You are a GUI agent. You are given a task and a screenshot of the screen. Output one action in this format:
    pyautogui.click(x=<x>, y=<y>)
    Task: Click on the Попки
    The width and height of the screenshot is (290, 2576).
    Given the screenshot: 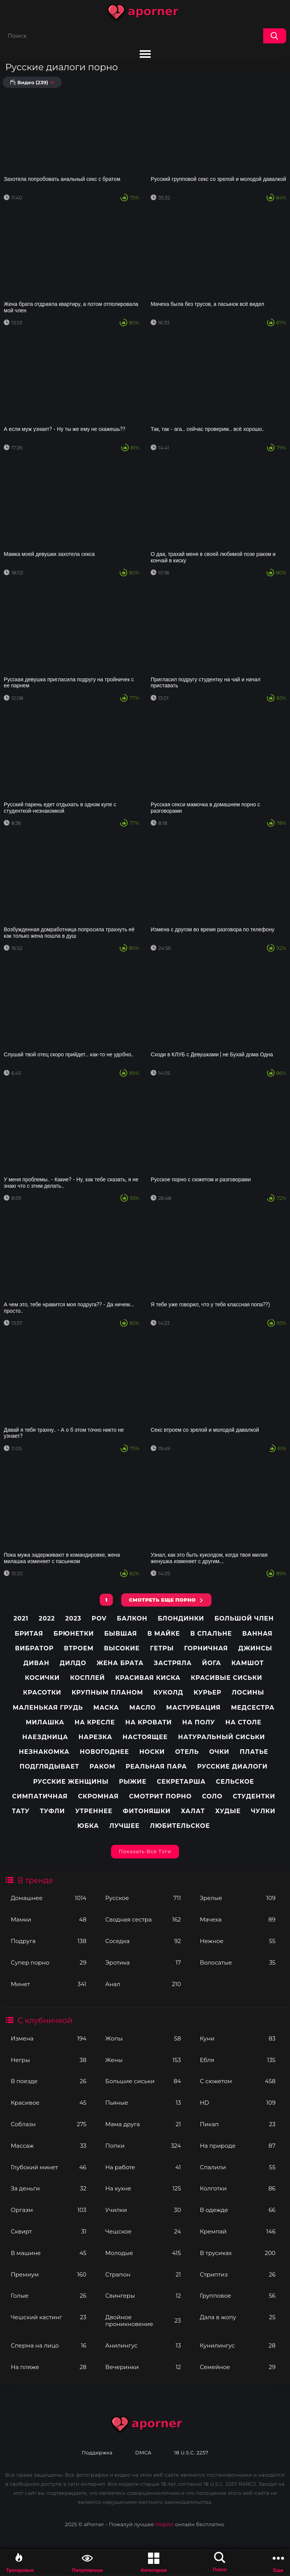 What is the action you would take?
    pyautogui.click(x=143, y=2145)
    